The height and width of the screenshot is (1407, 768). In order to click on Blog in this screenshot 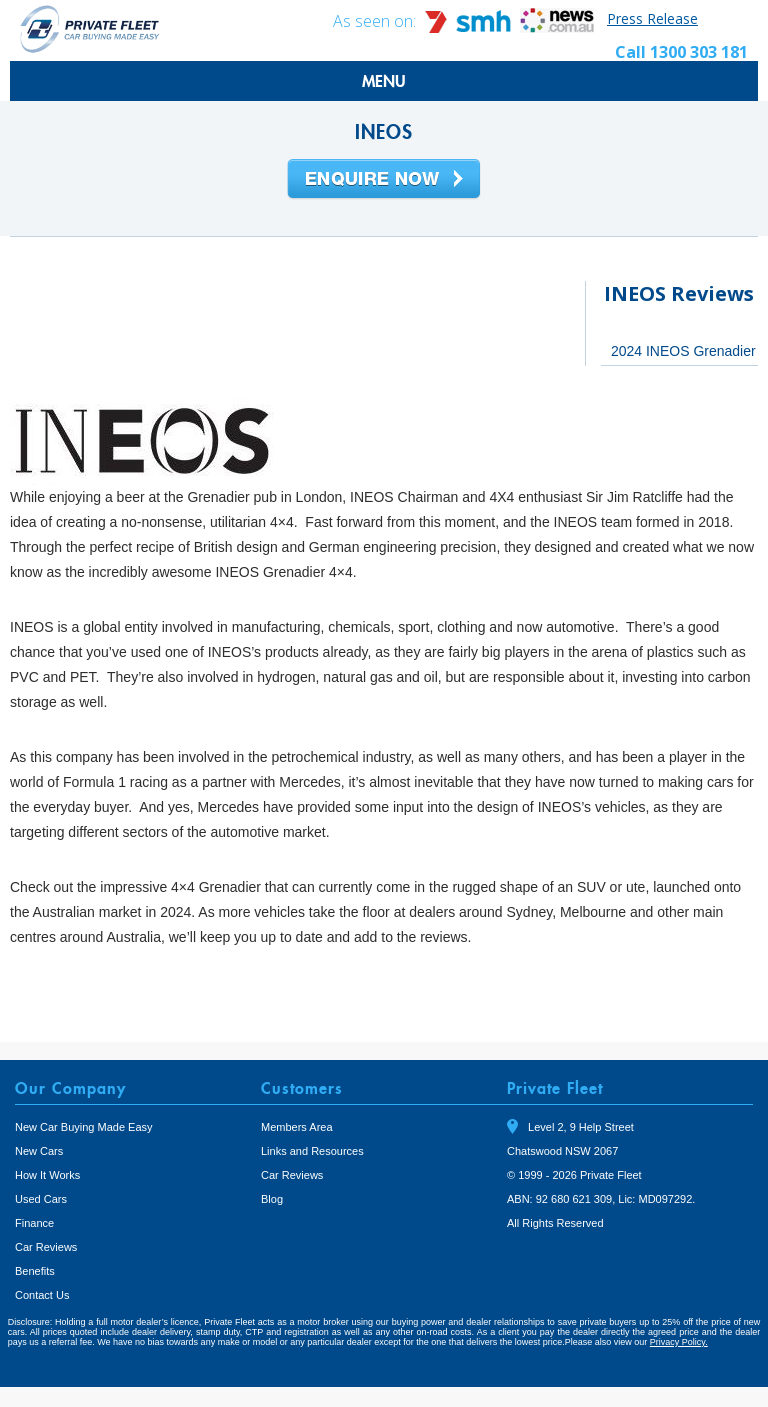, I will do `click(272, 1199)`.